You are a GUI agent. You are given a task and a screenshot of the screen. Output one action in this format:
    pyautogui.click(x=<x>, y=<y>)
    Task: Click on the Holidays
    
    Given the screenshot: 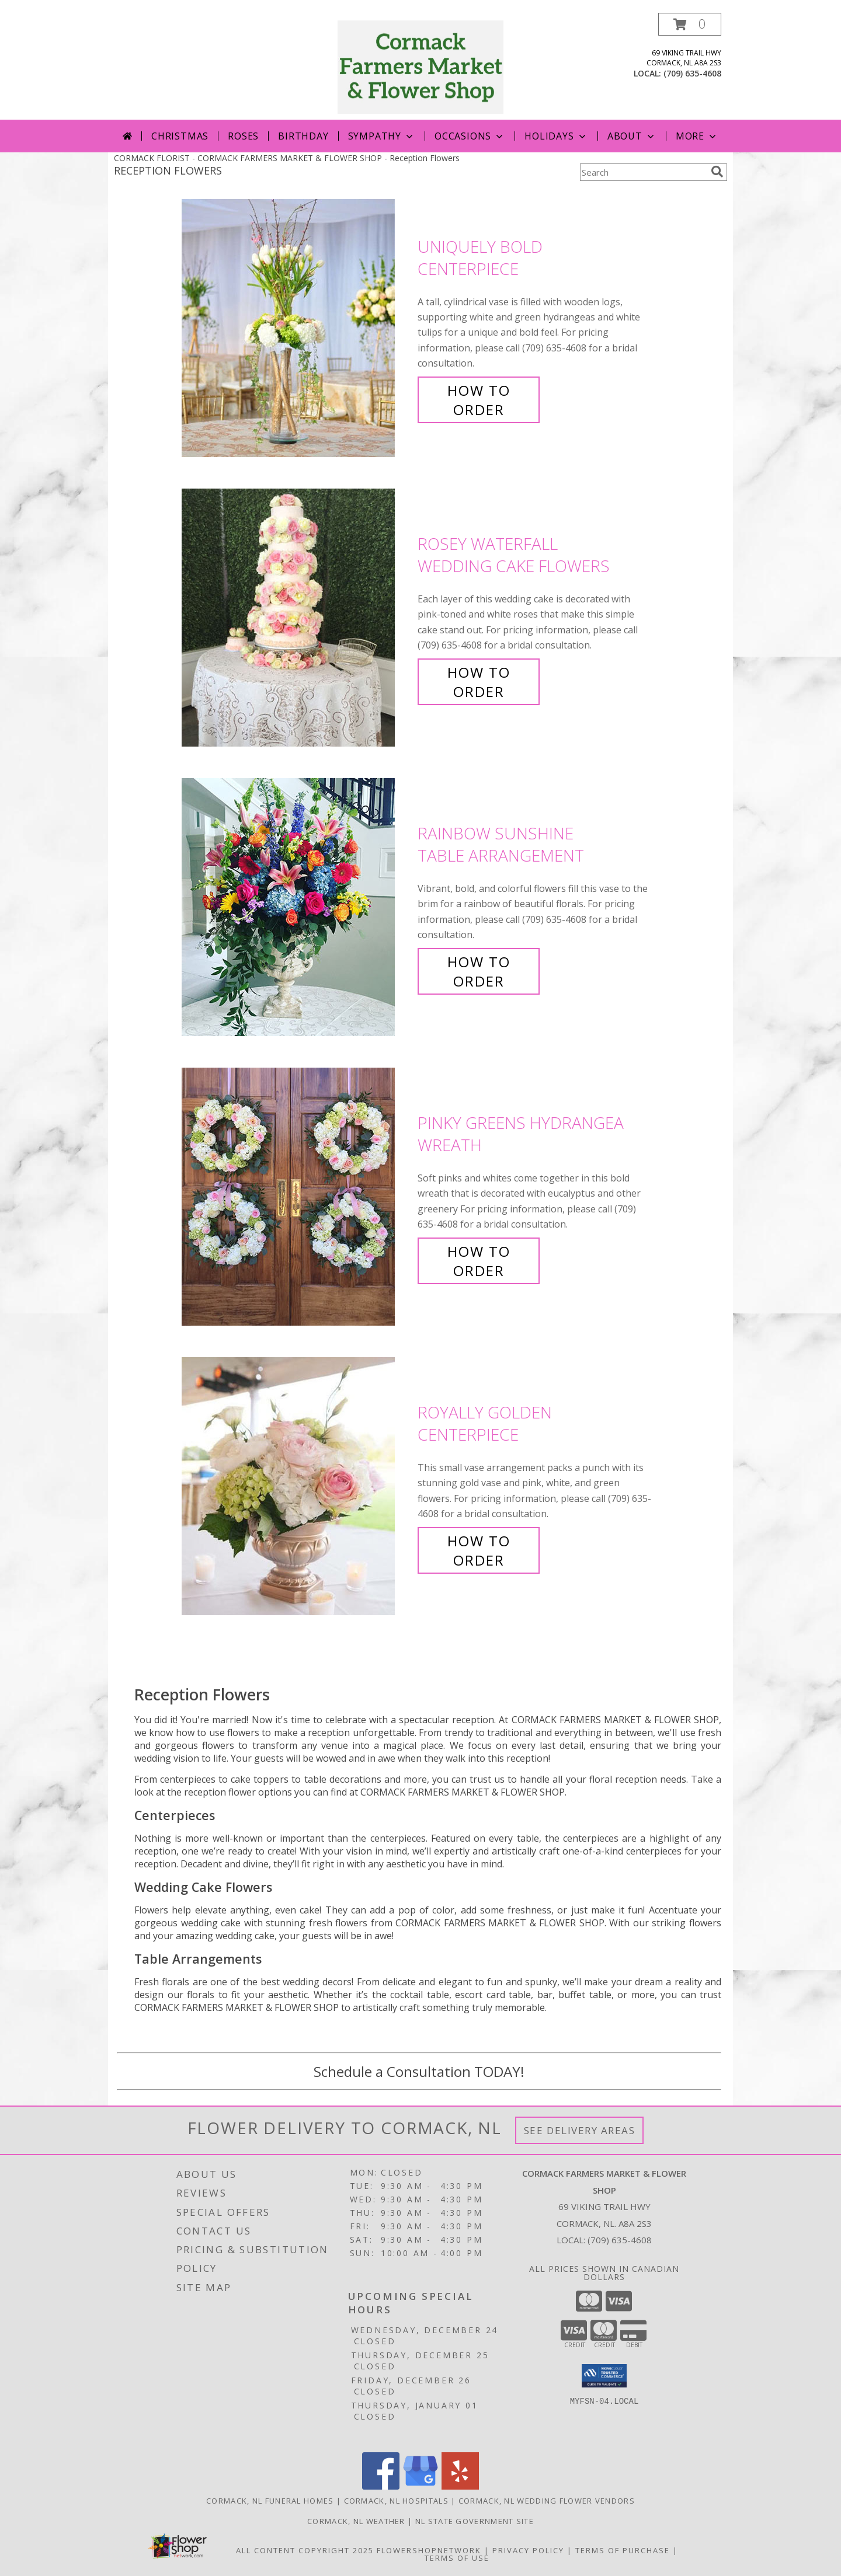 What is the action you would take?
    pyautogui.click(x=556, y=136)
    